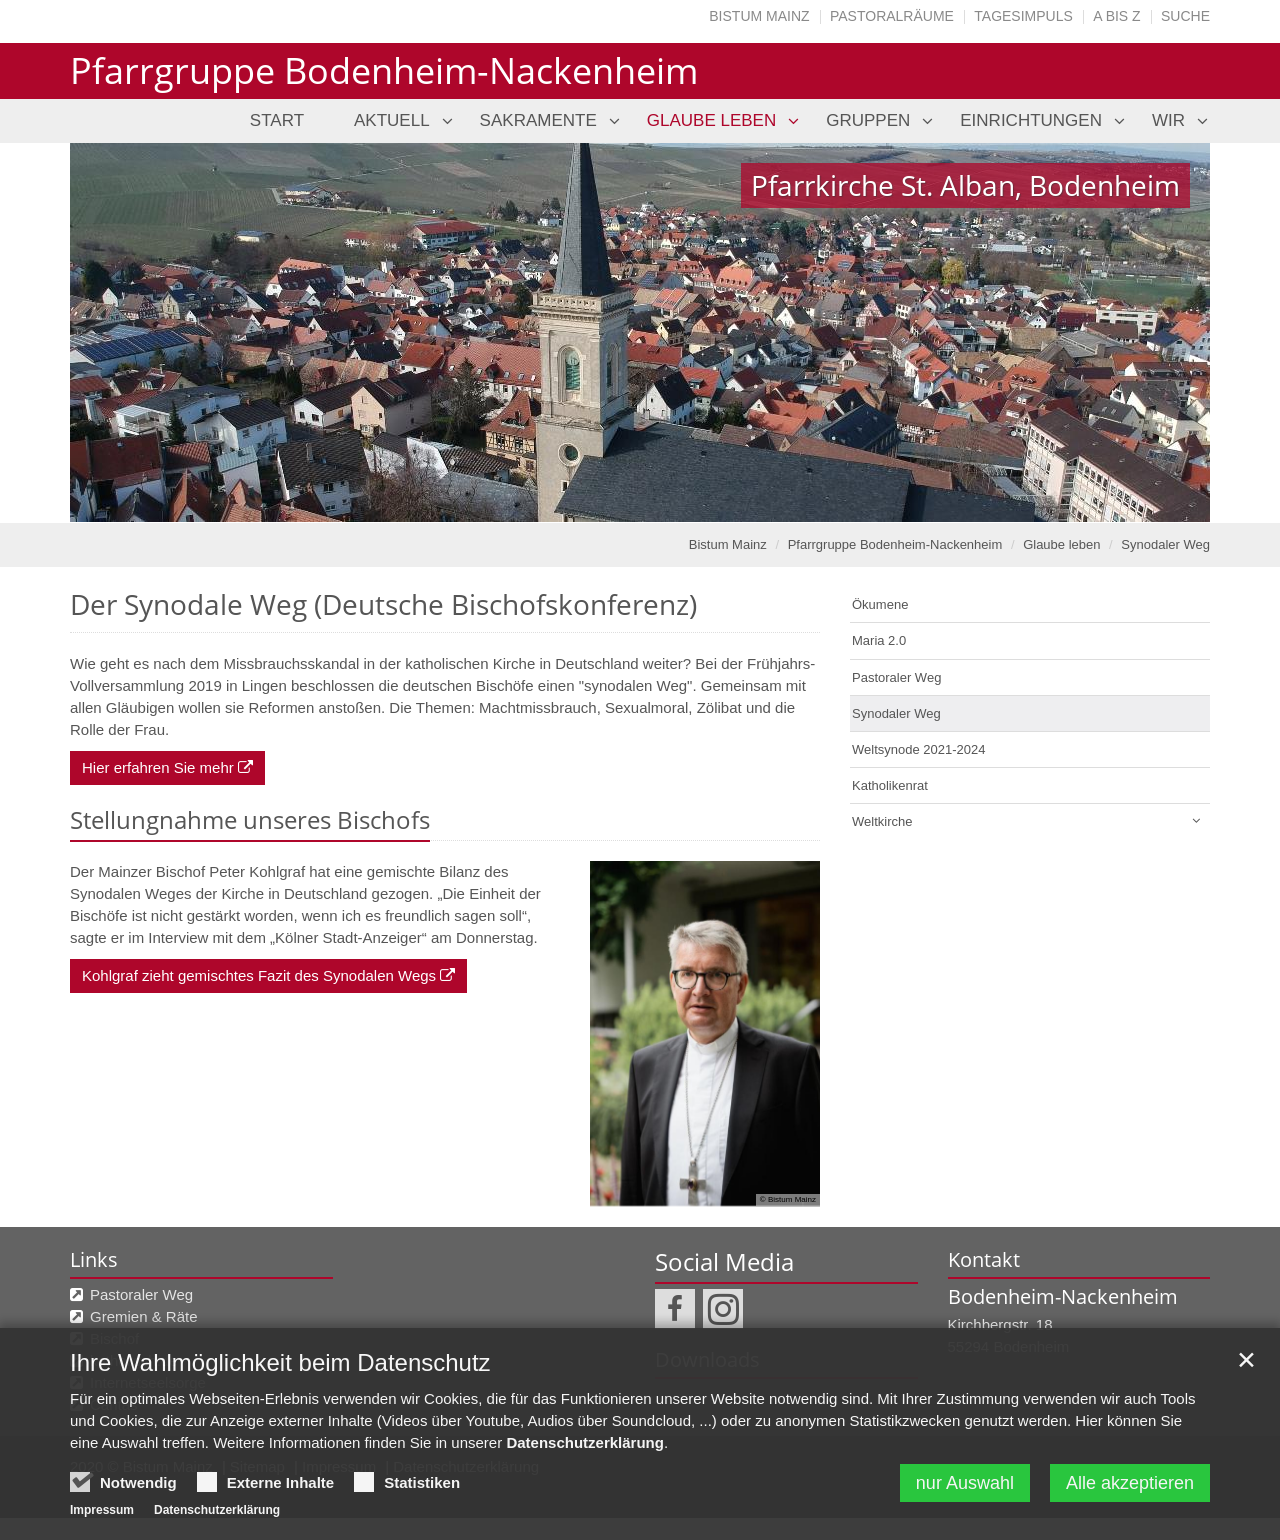 Image resolution: width=1280 pixels, height=1540 pixels. What do you see at coordinates (1165, 544) in the screenshot?
I see `Synodaler Weg` at bounding box center [1165, 544].